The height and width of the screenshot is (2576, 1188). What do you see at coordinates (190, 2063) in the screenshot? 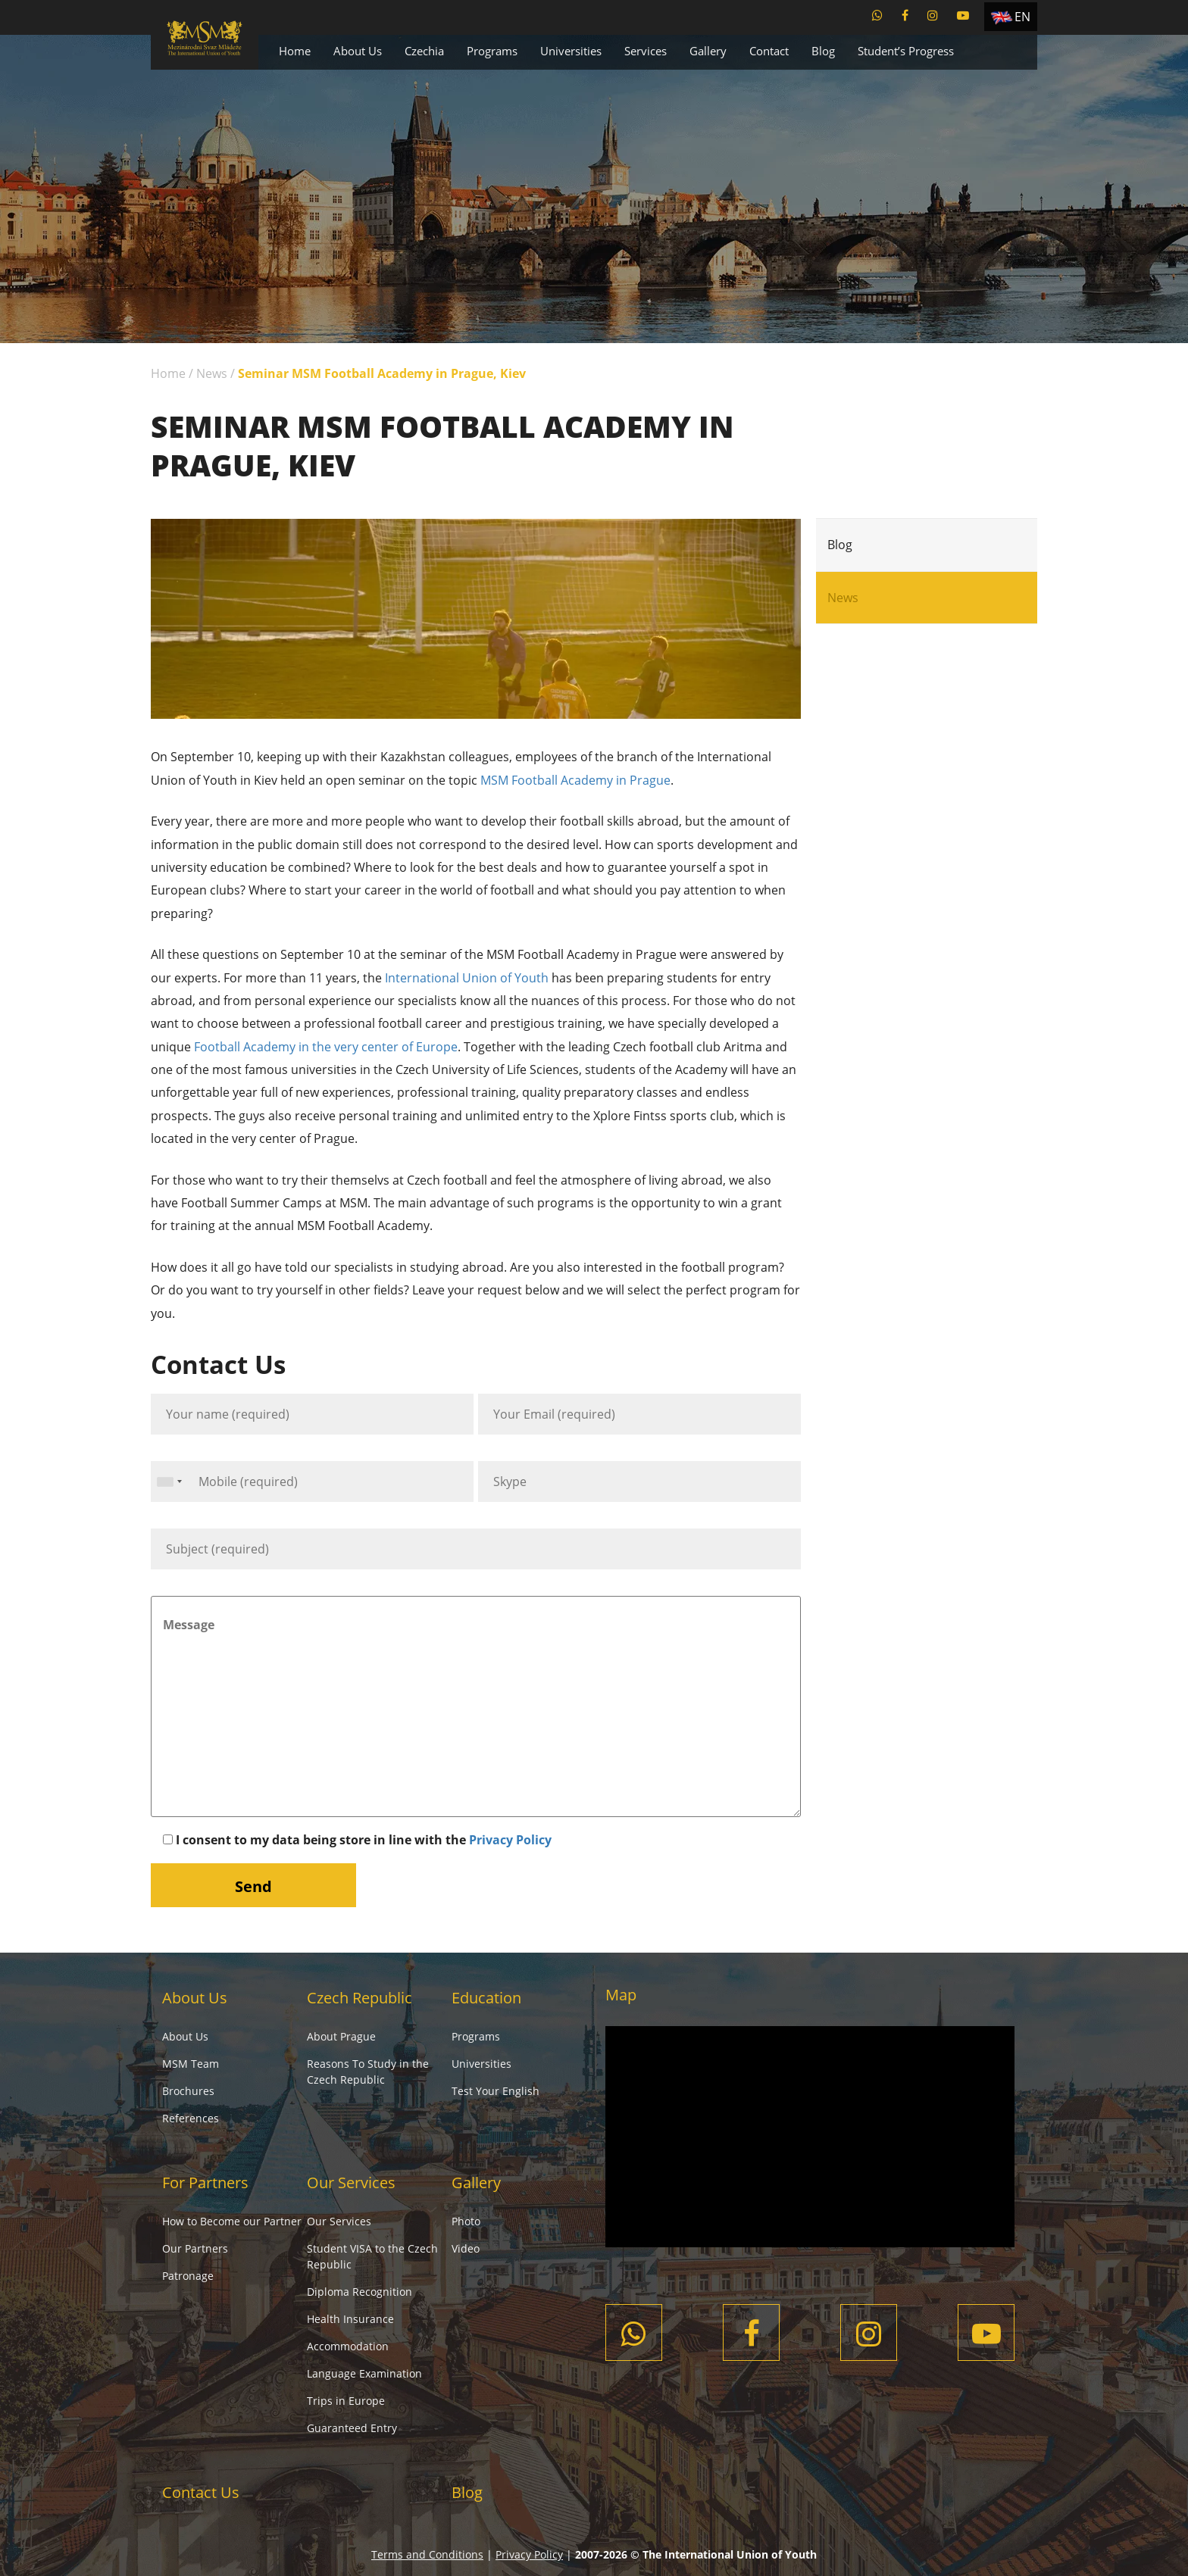
I see `MSM Team` at bounding box center [190, 2063].